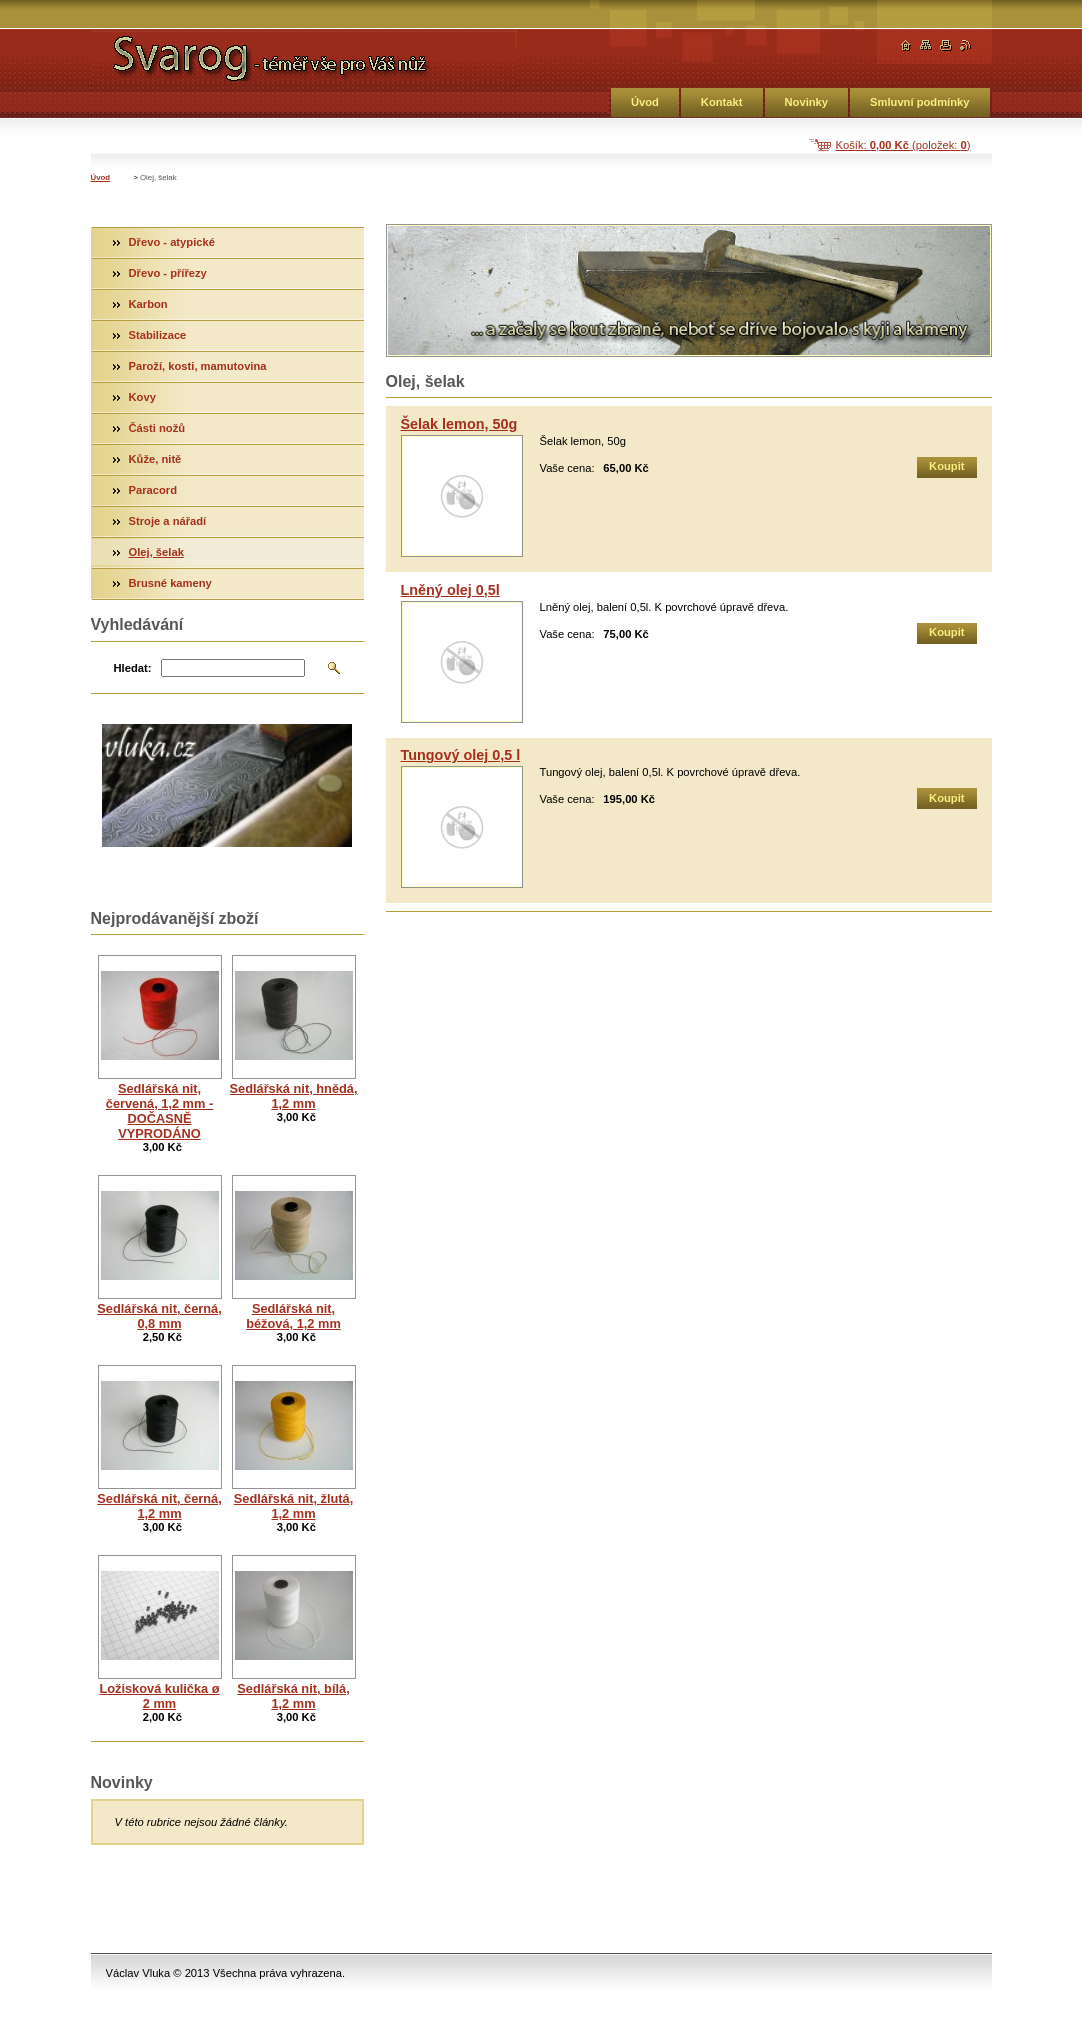  Describe the element at coordinates (170, 583) in the screenshot. I see `Brusné kameny` at that location.